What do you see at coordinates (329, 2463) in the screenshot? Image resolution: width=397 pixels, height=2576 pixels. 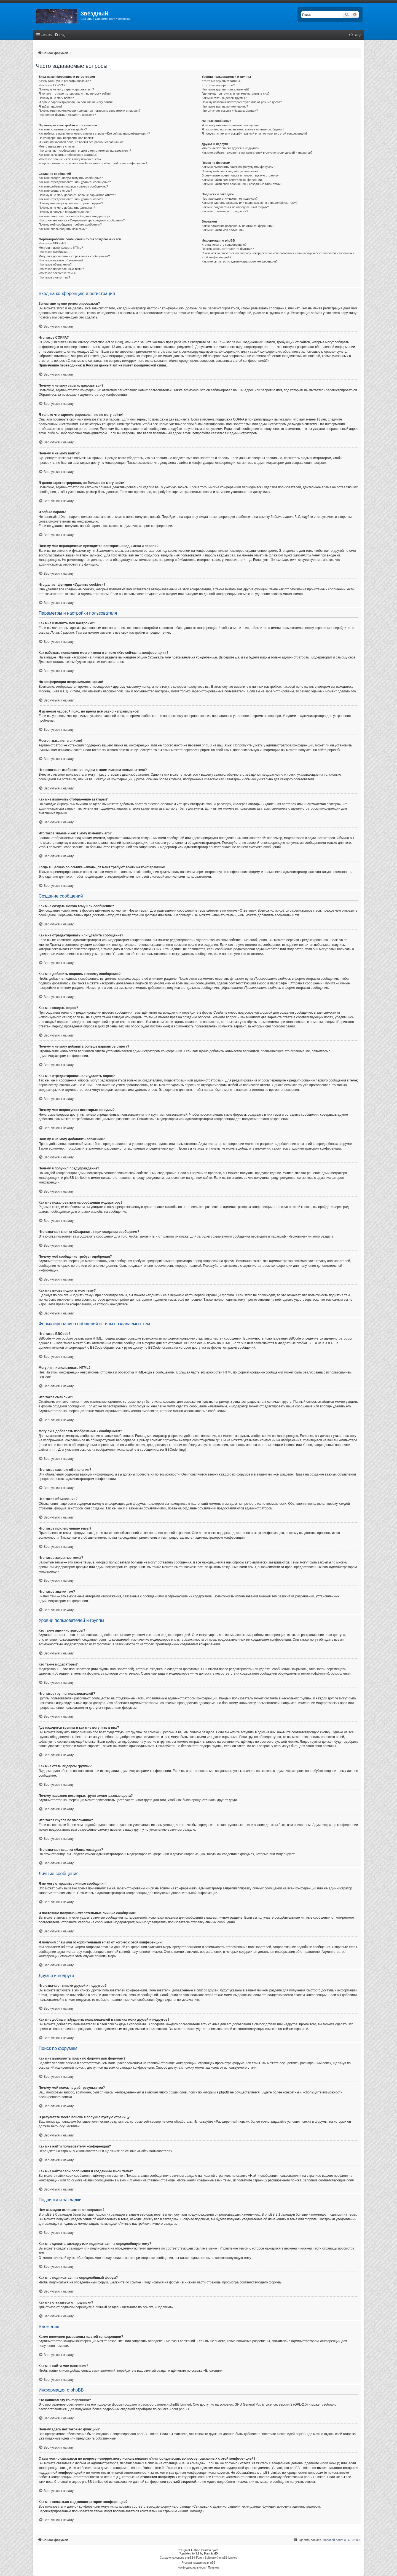 I see `whois lookup` at bounding box center [329, 2463].